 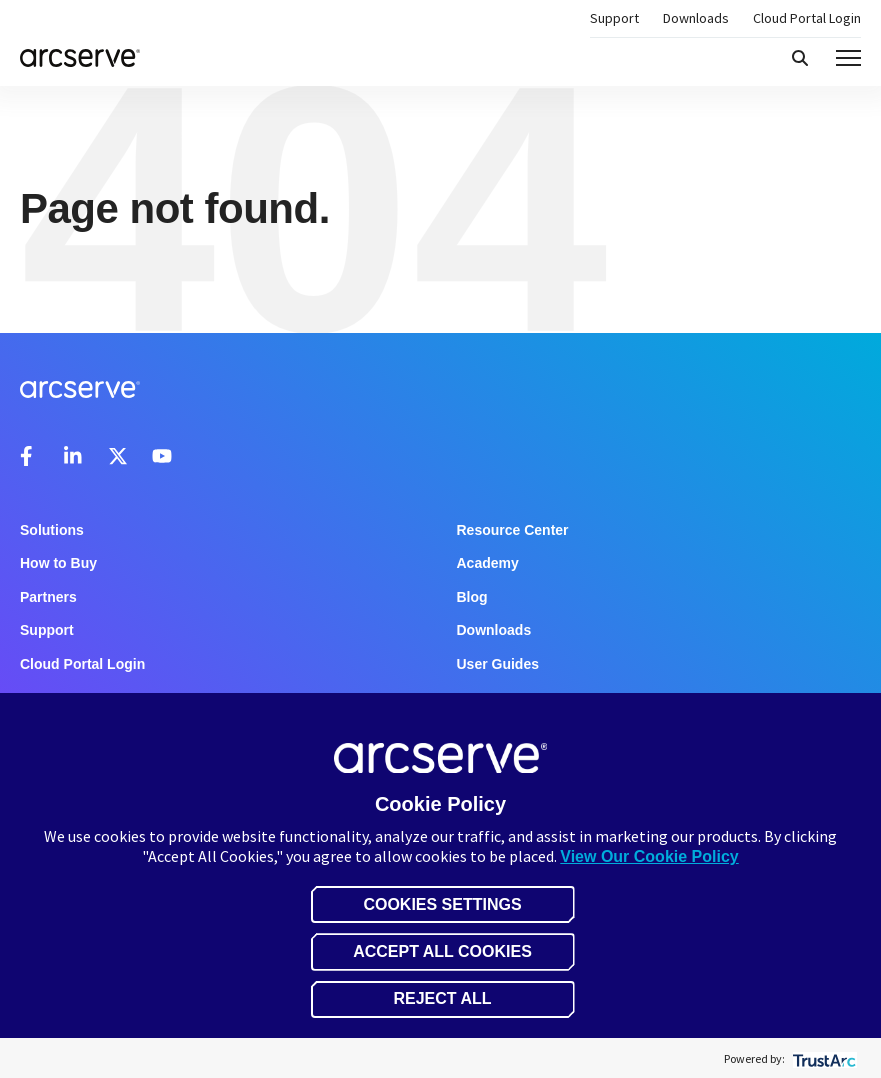 What do you see at coordinates (58, 563) in the screenshot?
I see `How to Buy` at bounding box center [58, 563].